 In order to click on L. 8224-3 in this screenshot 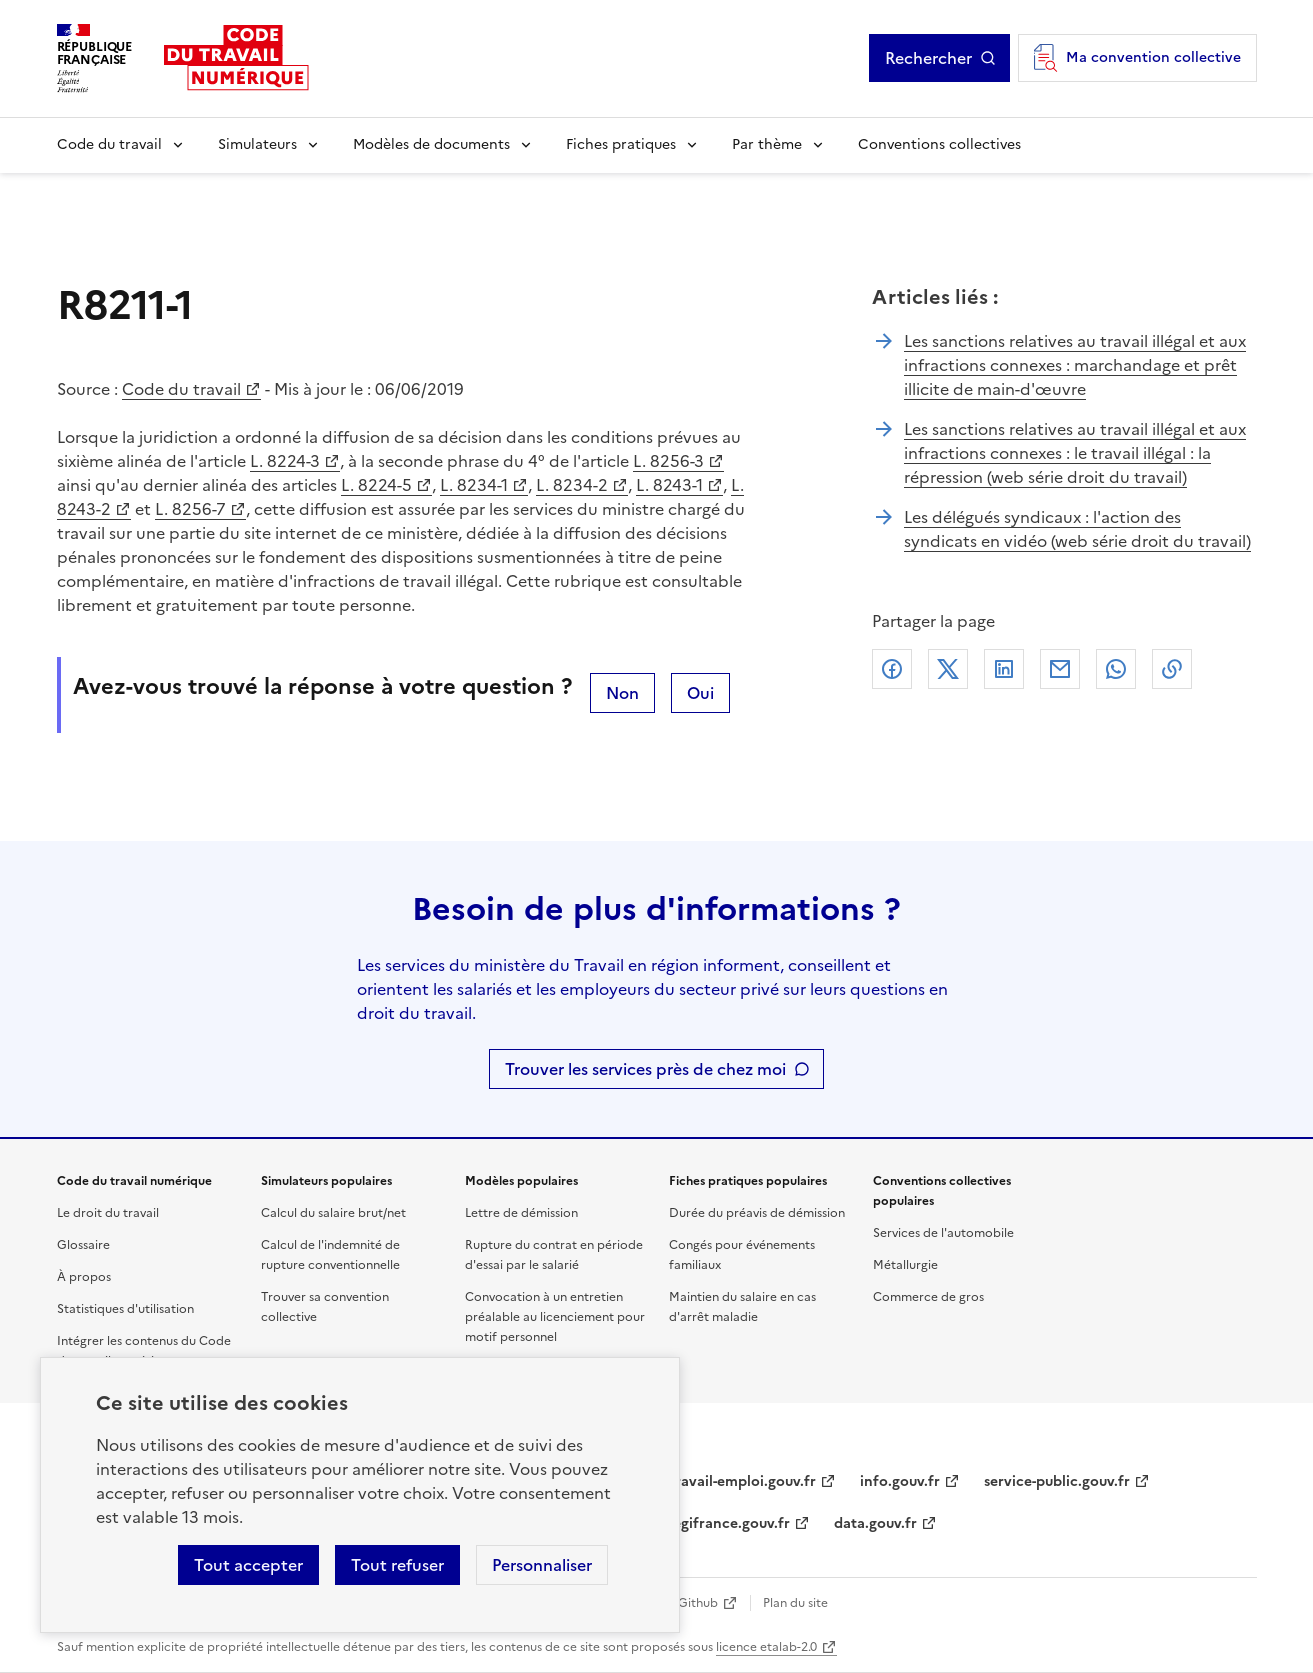, I will do `click(285, 461)`.